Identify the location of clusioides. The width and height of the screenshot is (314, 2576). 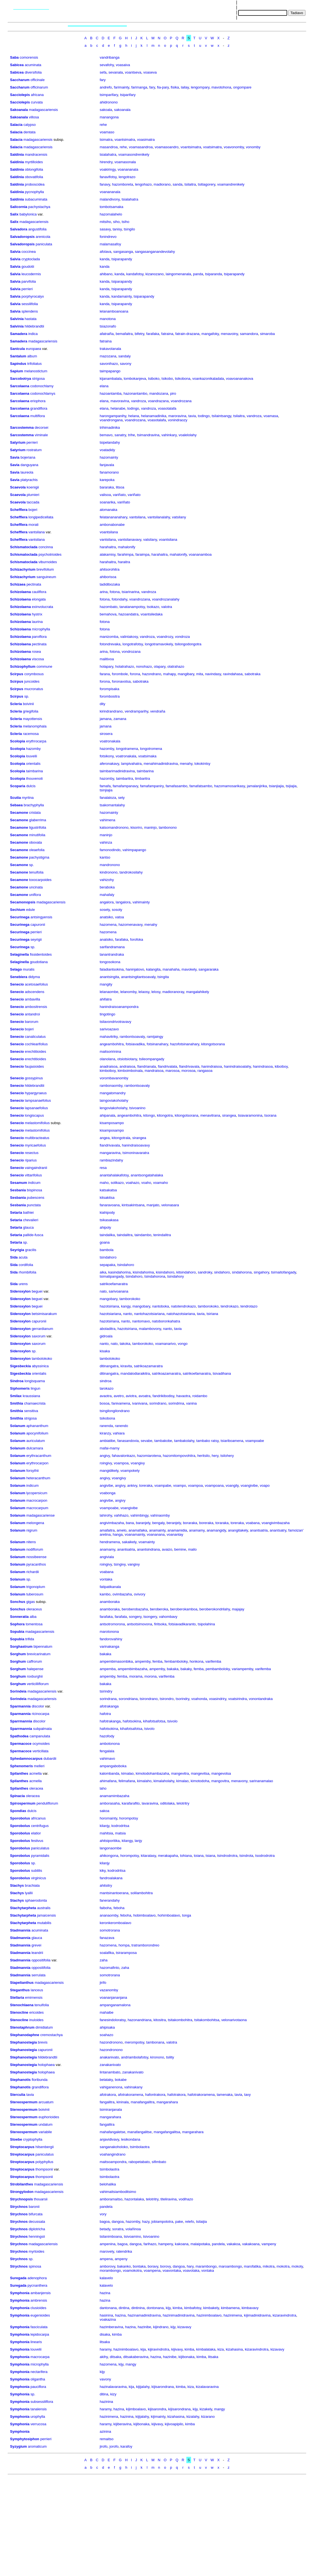
(38, 2308).